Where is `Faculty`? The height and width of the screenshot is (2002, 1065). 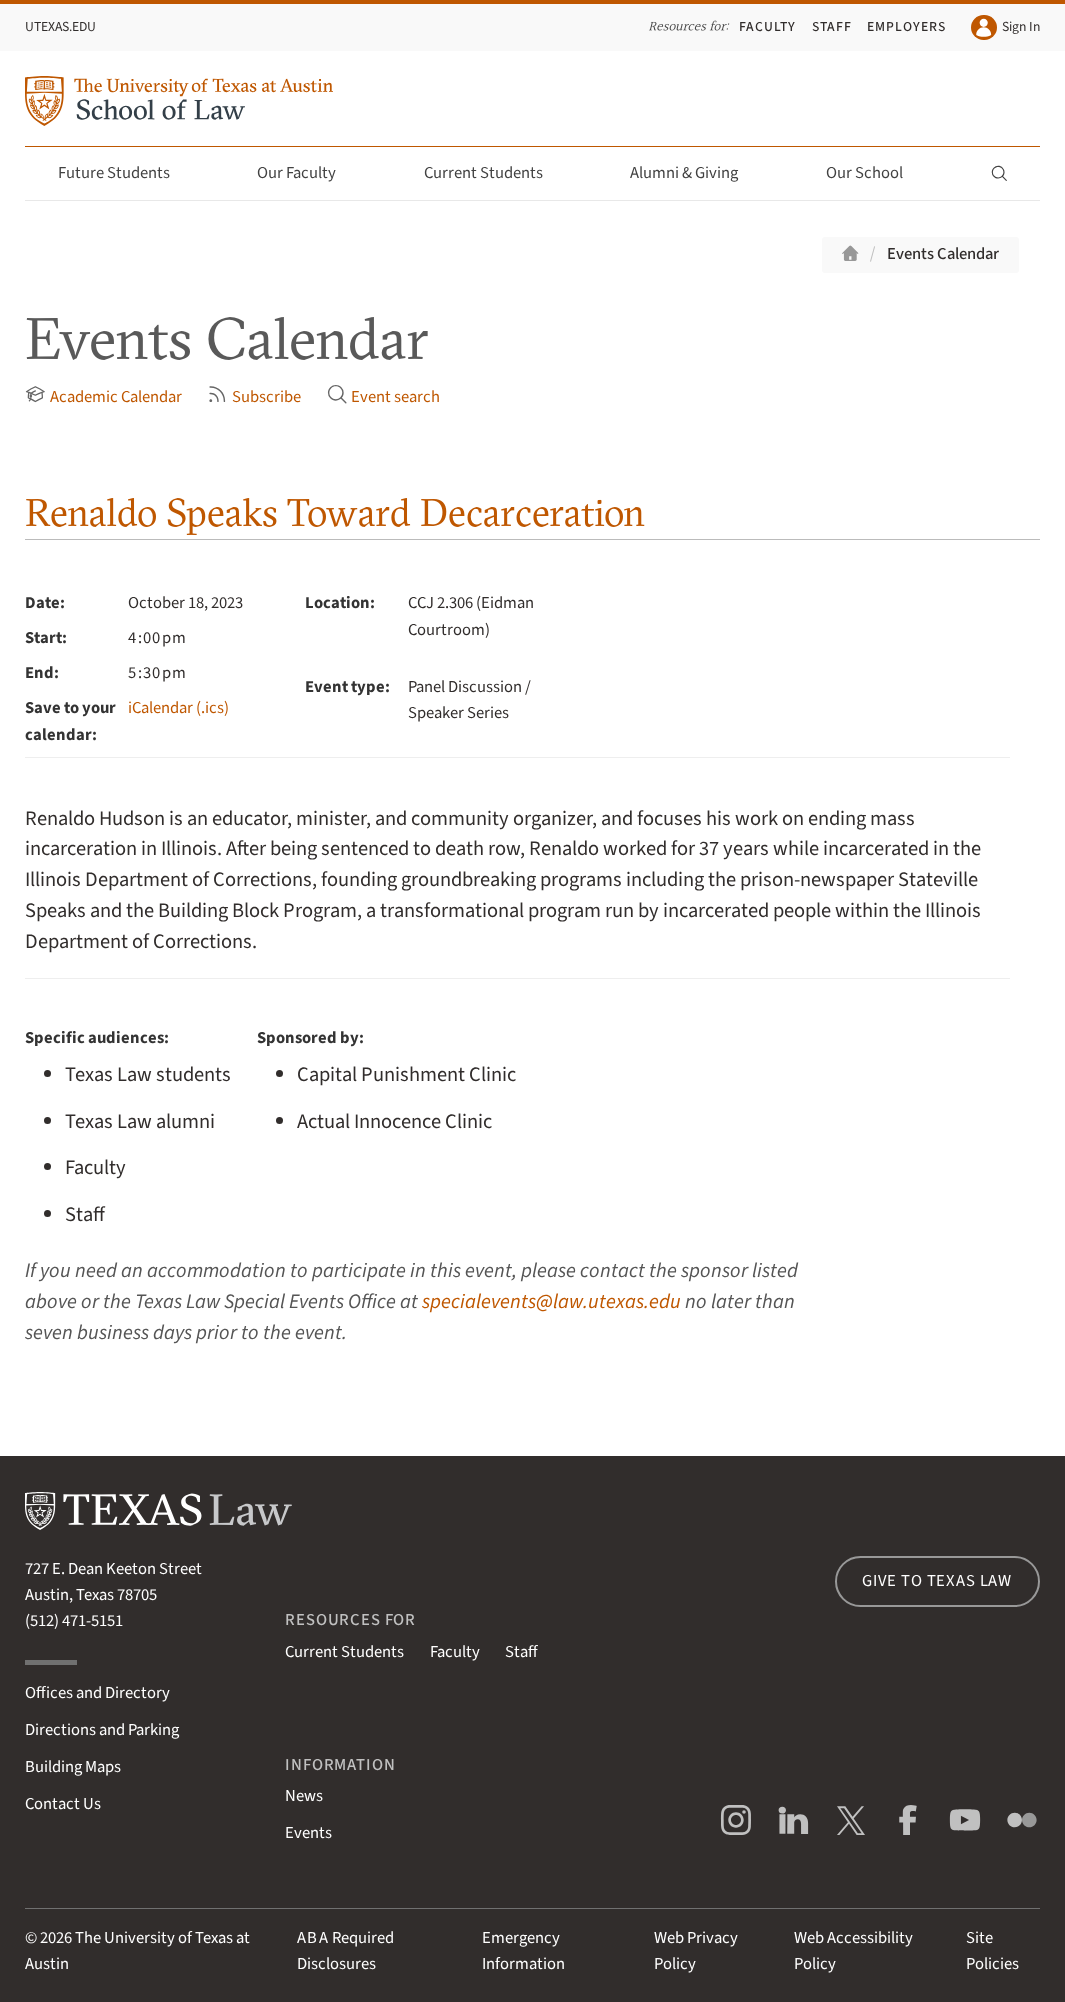
Faculty is located at coordinates (767, 26).